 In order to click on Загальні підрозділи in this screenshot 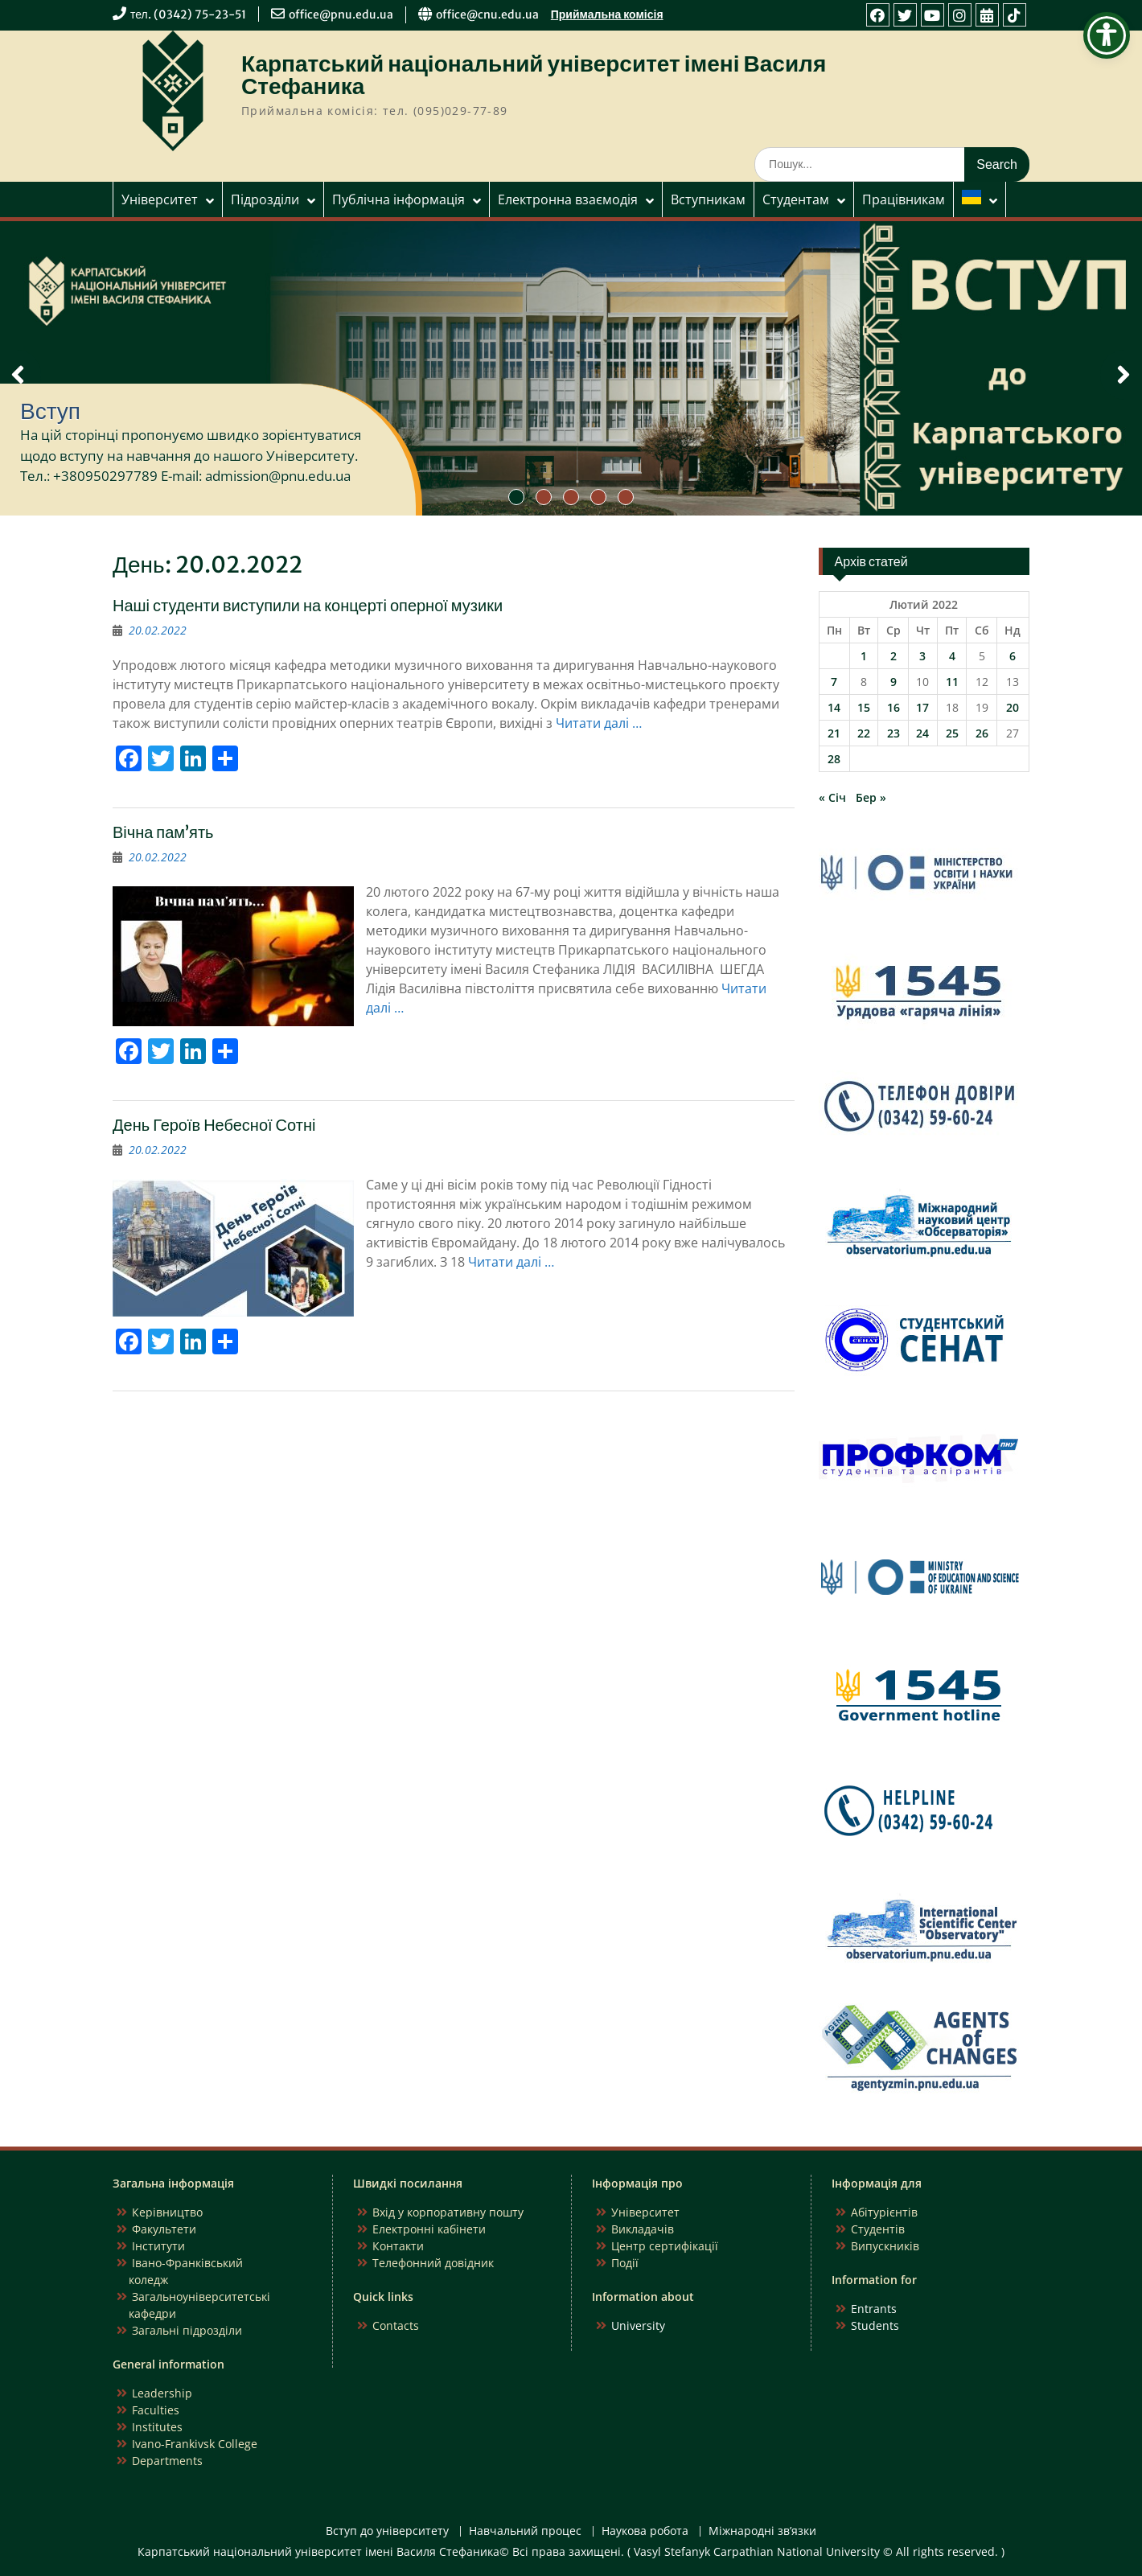, I will do `click(187, 2330)`.